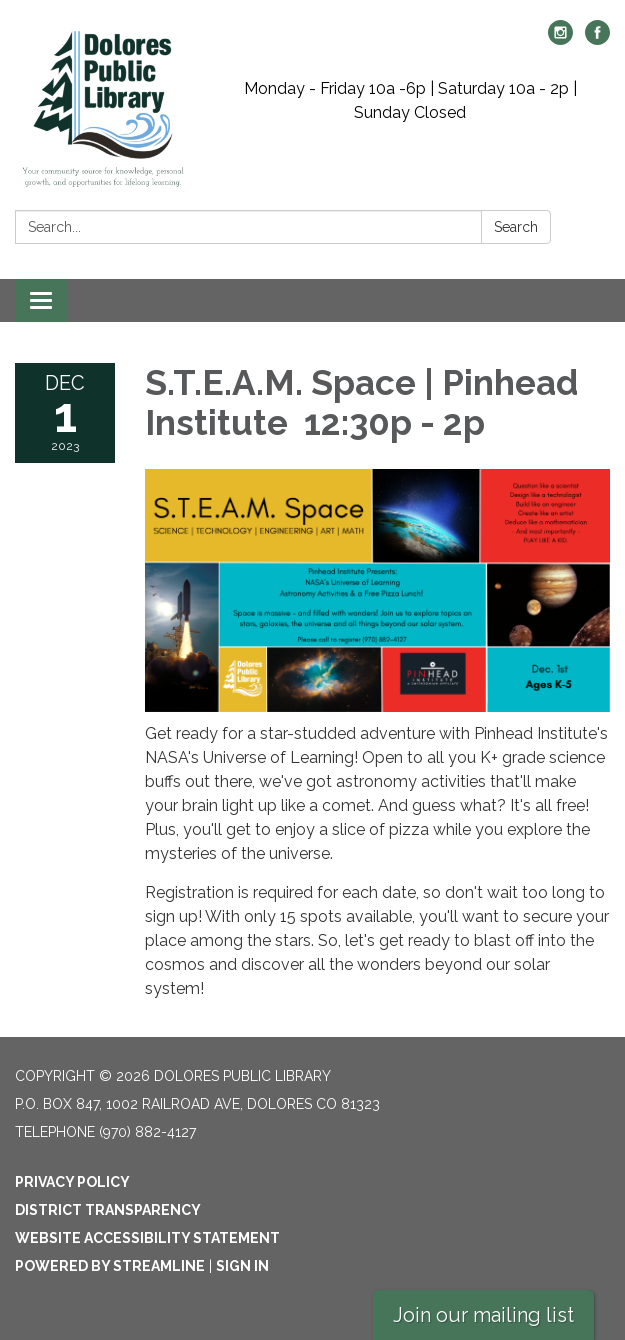  I want to click on District Transparency, so click(108, 1210).